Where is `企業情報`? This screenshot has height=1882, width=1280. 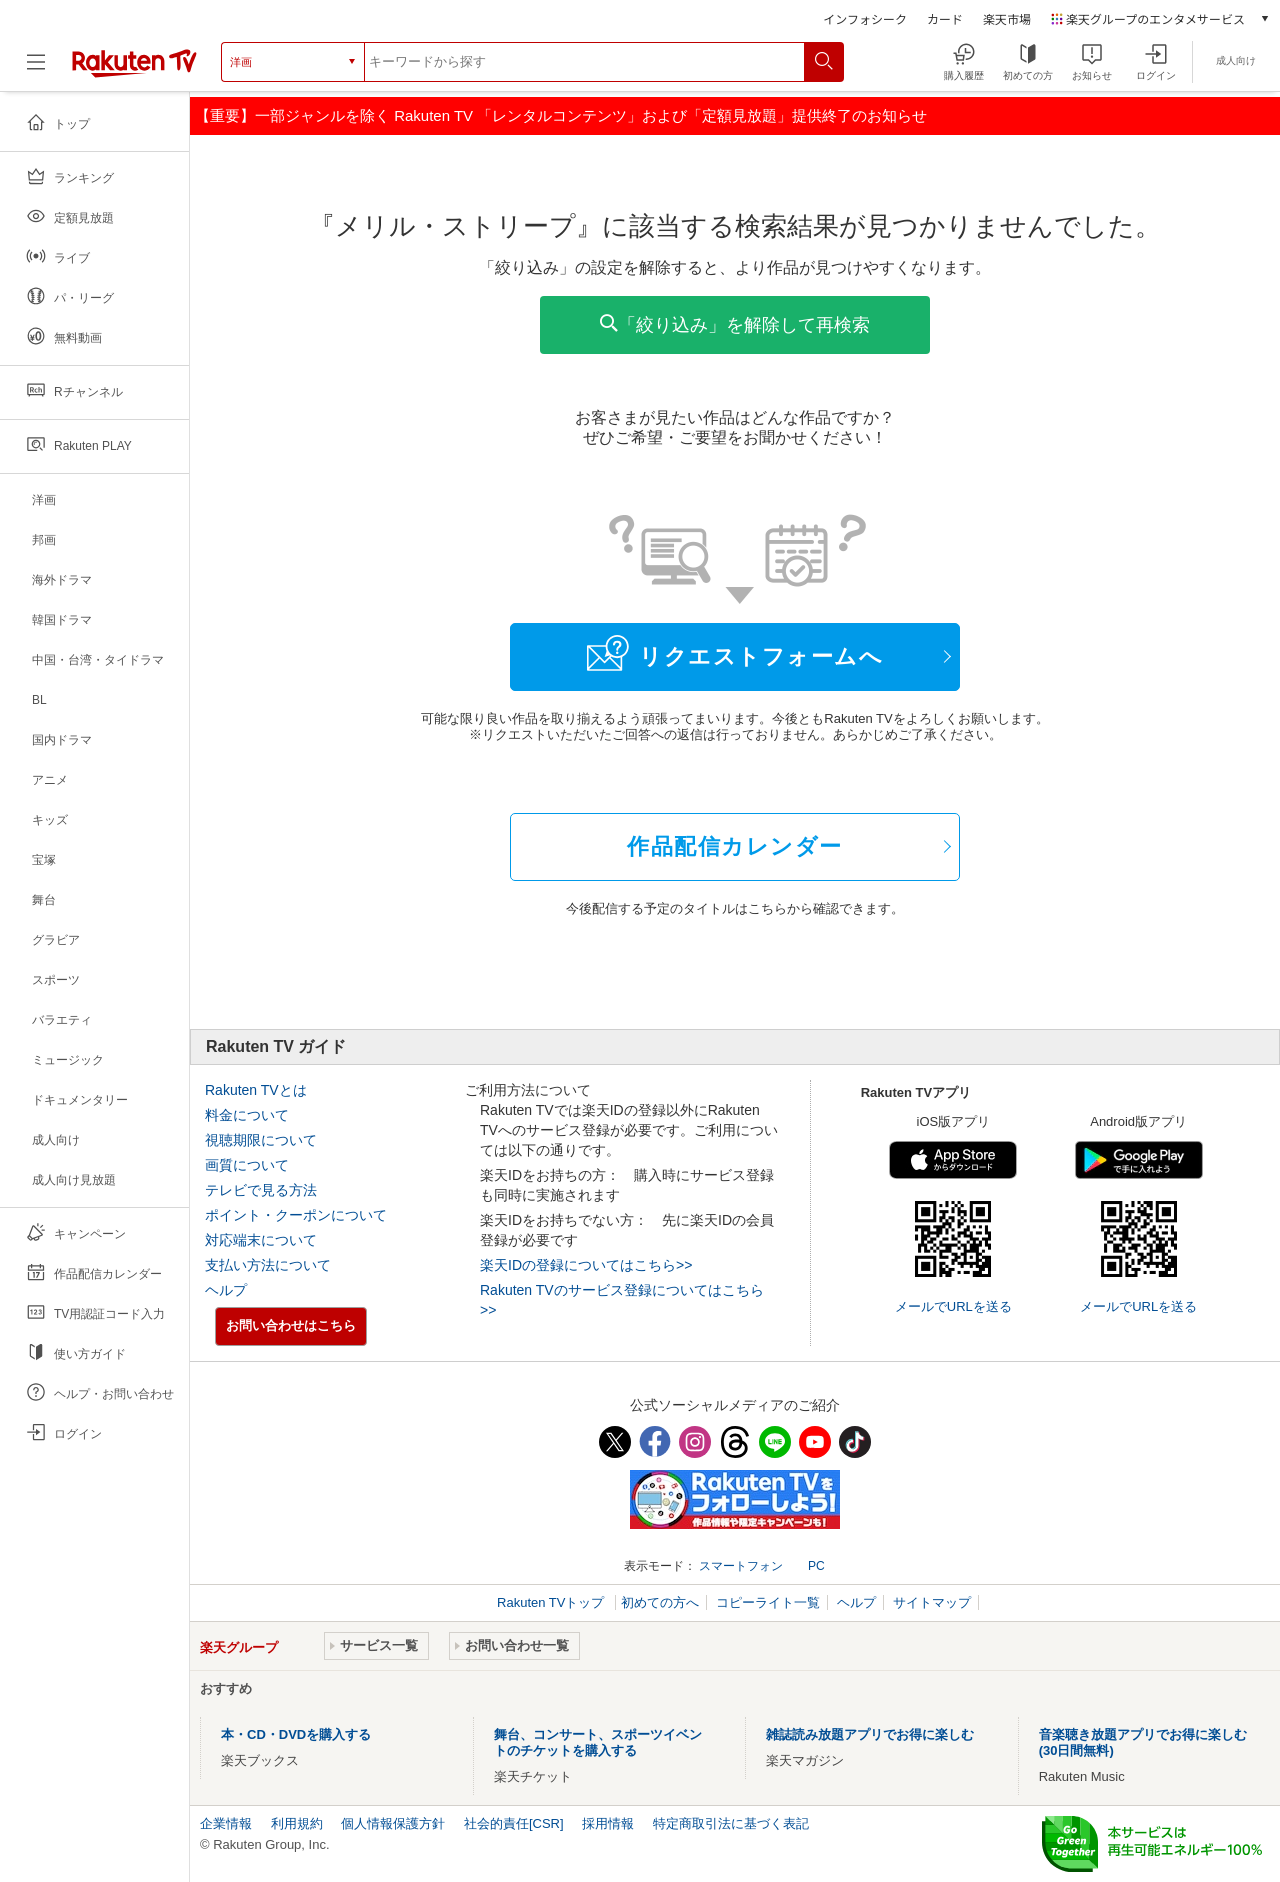 企業情報 is located at coordinates (226, 1823).